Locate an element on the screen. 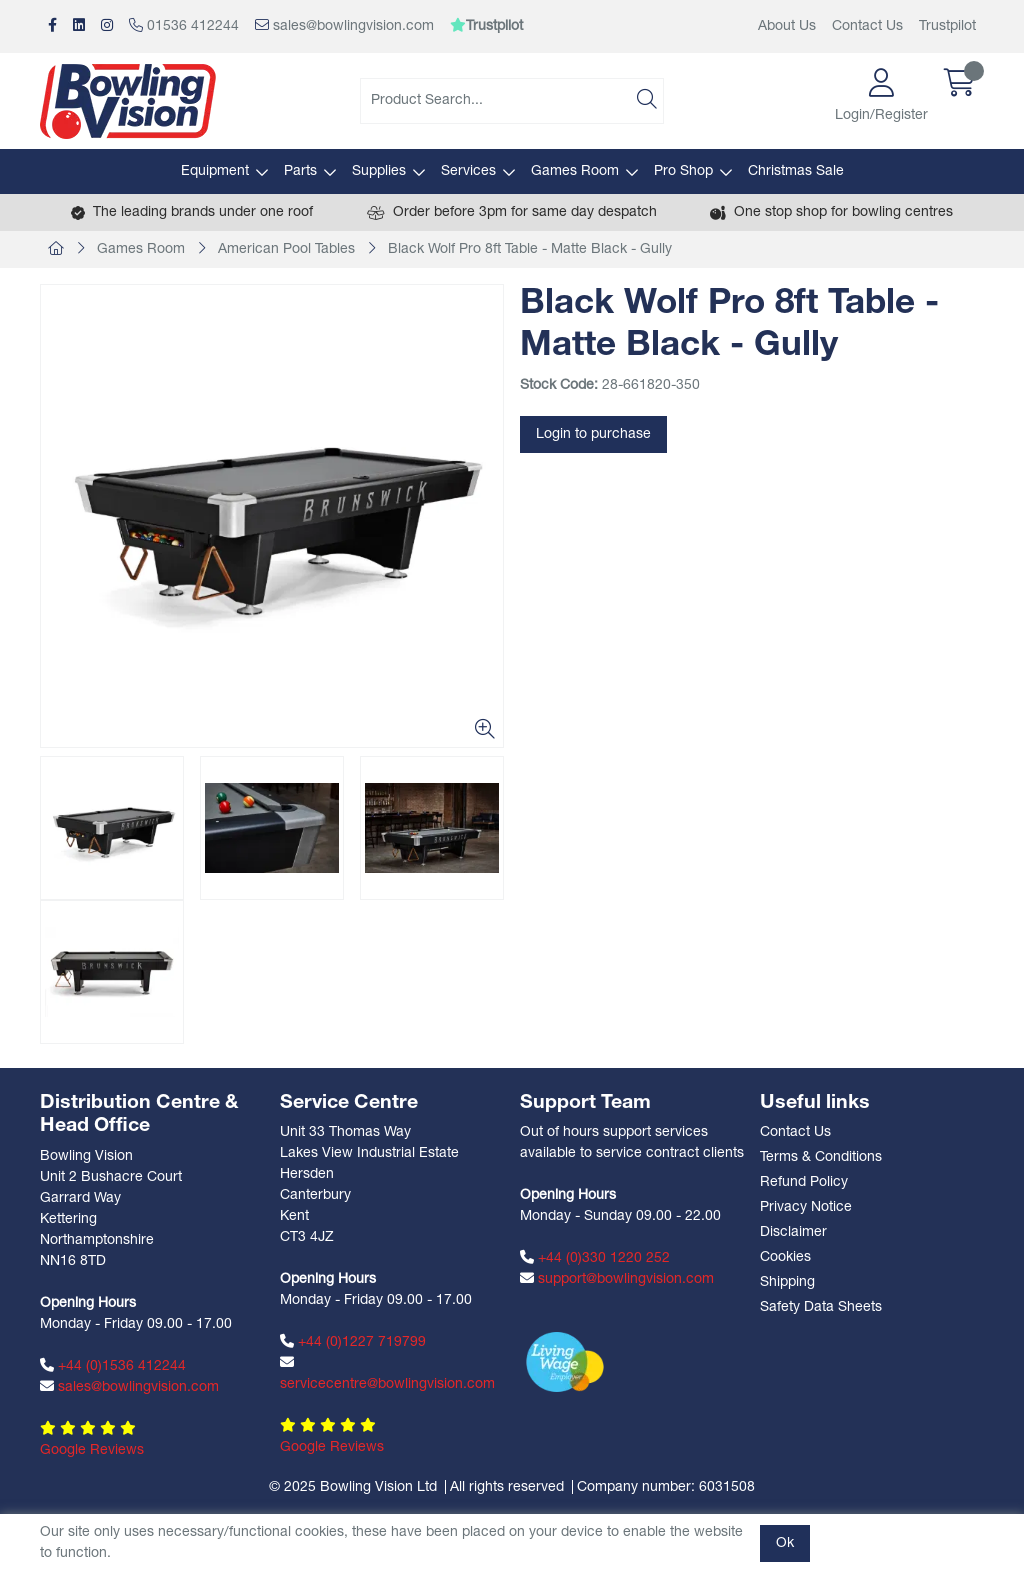 This screenshot has height=1572, width=1024. Privacy Notice is located at coordinates (806, 1207).